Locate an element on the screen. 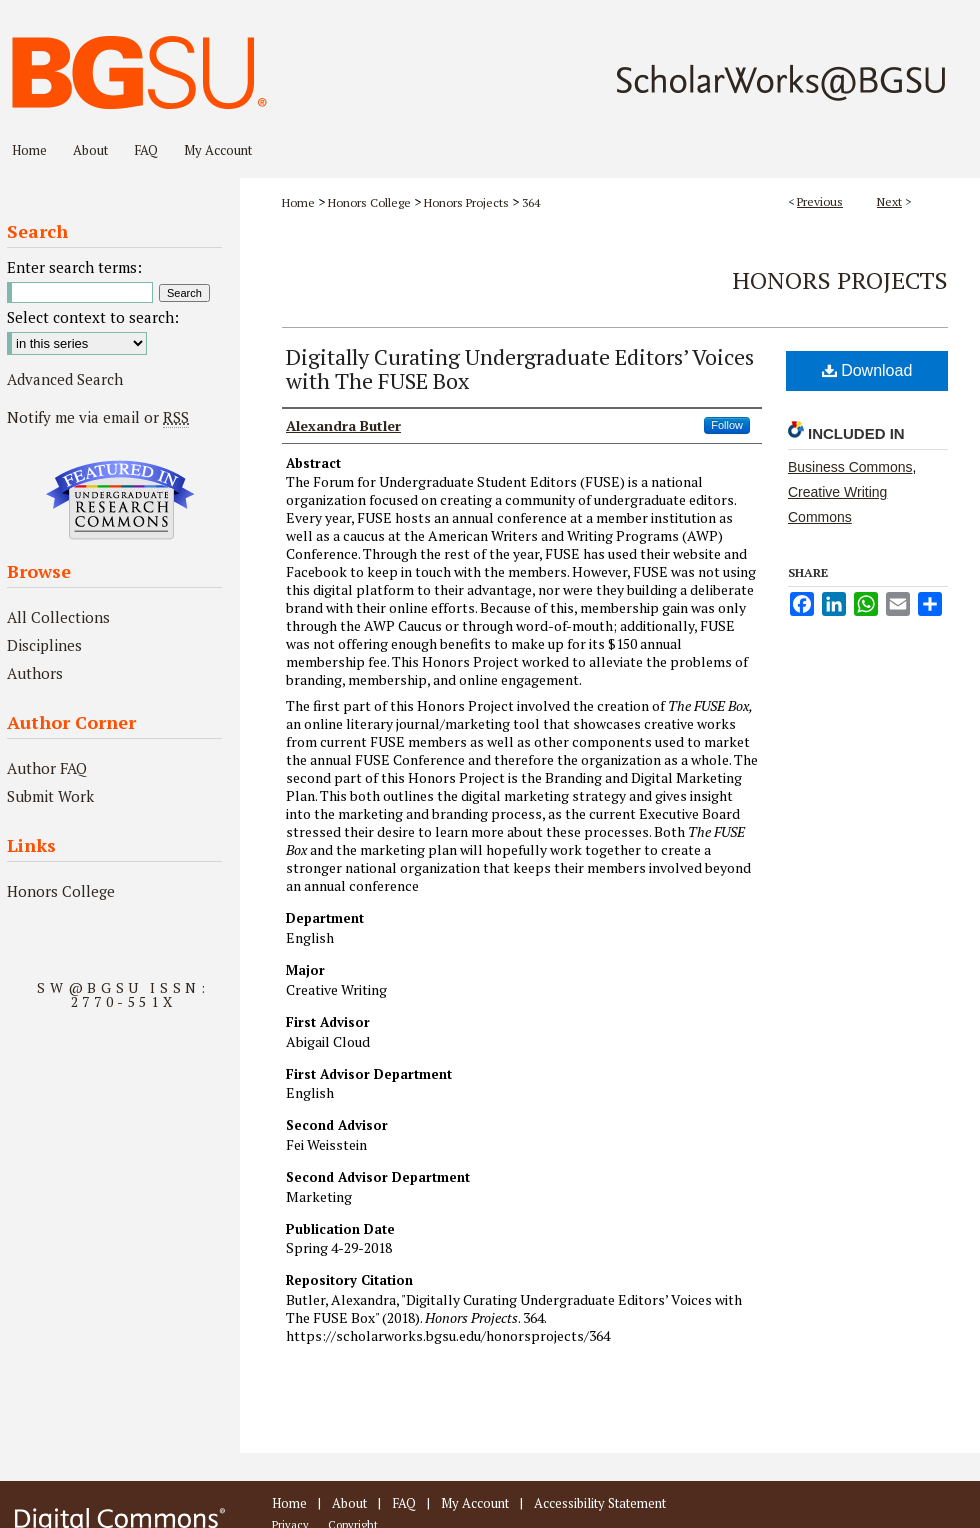 Image resolution: width=980 pixels, height=1528 pixels. Next is located at coordinates (889, 201).